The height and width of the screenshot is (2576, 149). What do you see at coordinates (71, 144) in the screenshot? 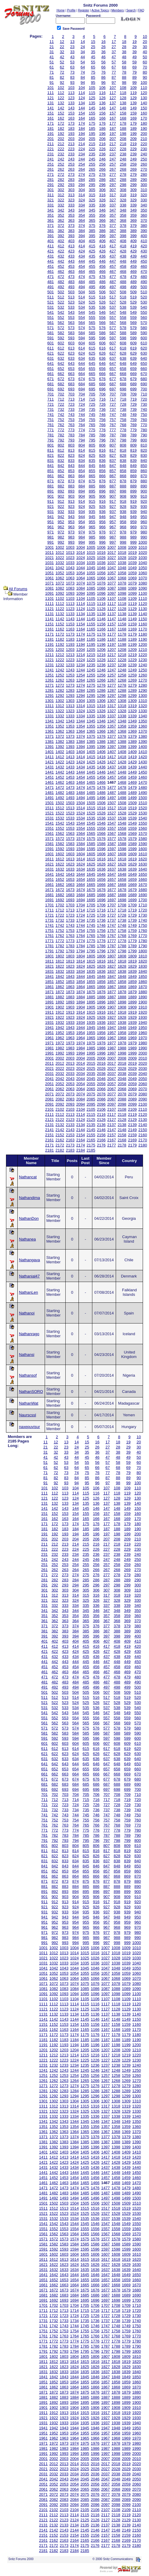
I see `213` at bounding box center [71, 144].